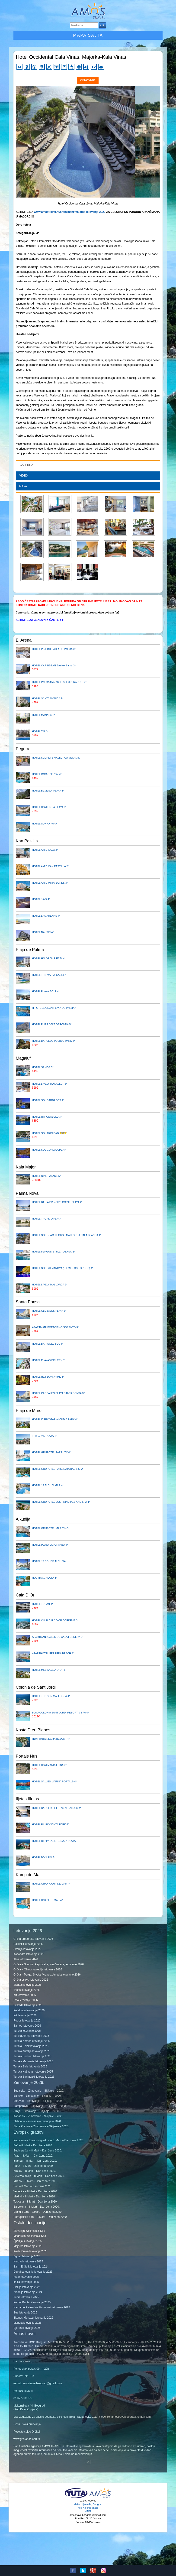 The height and width of the screenshot is (2576, 176). What do you see at coordinates (41, 2126) in the screenshot?
I see `Stara Planina – Zimovanje – Skijanje – 2020.` at bounding box center [41, 2126].